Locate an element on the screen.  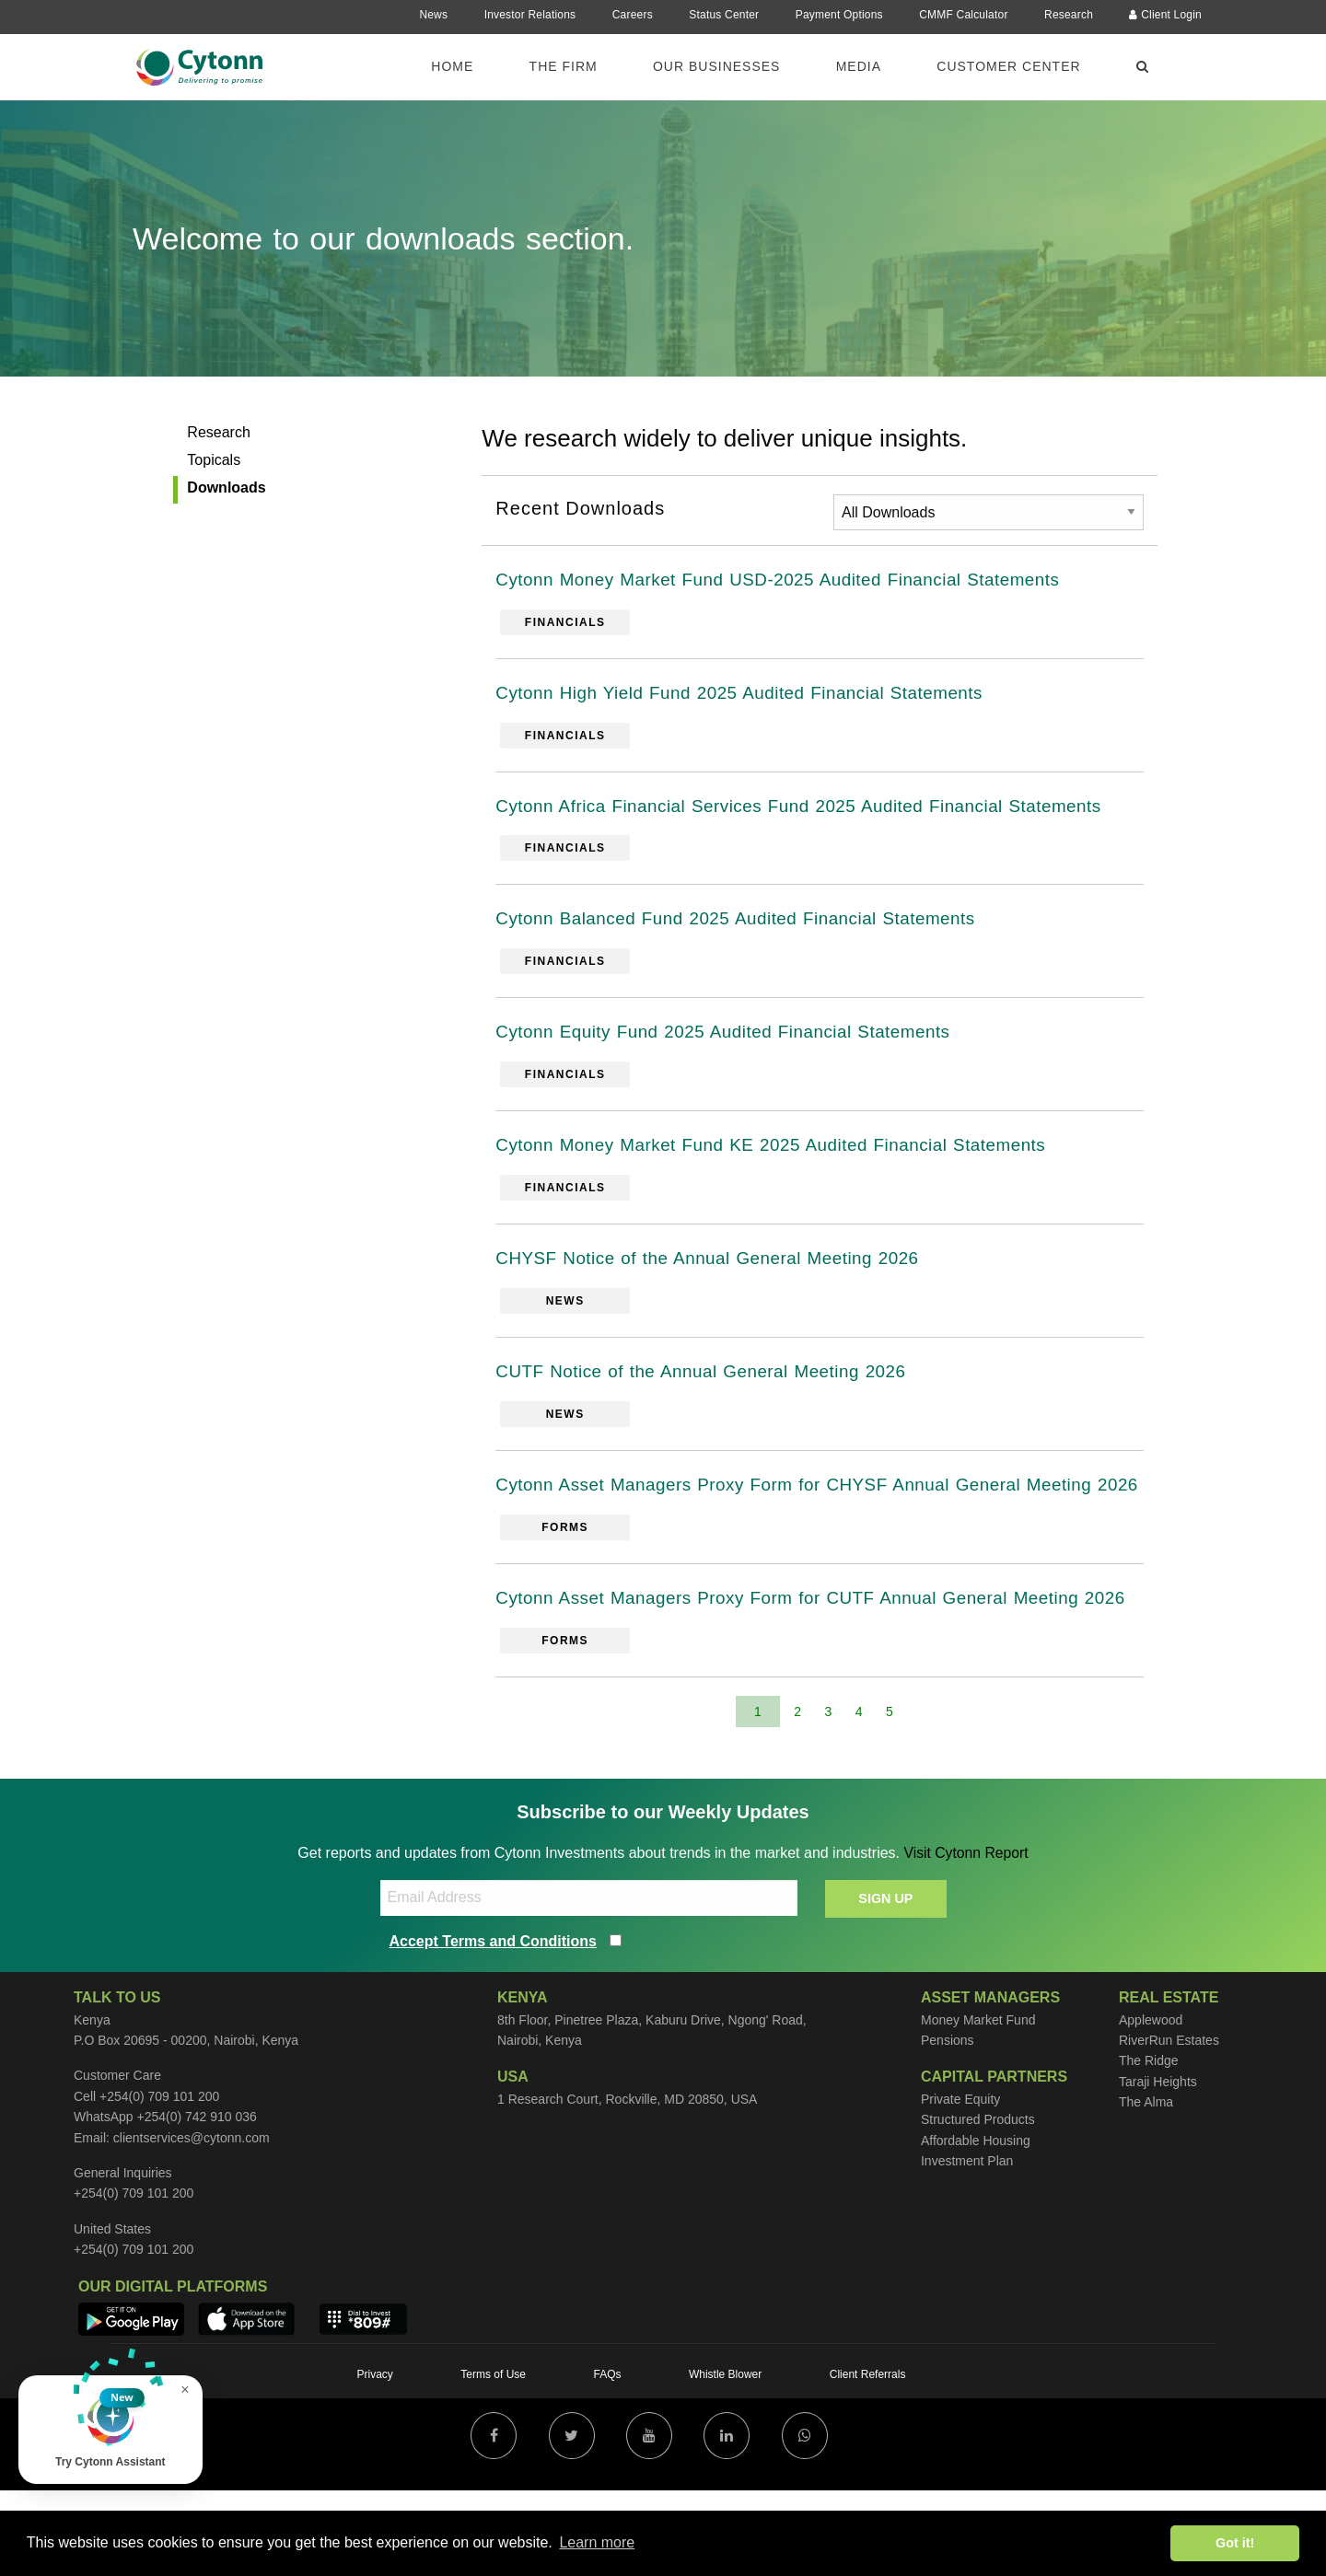
Pensions is located at coordinates (947, 2125).